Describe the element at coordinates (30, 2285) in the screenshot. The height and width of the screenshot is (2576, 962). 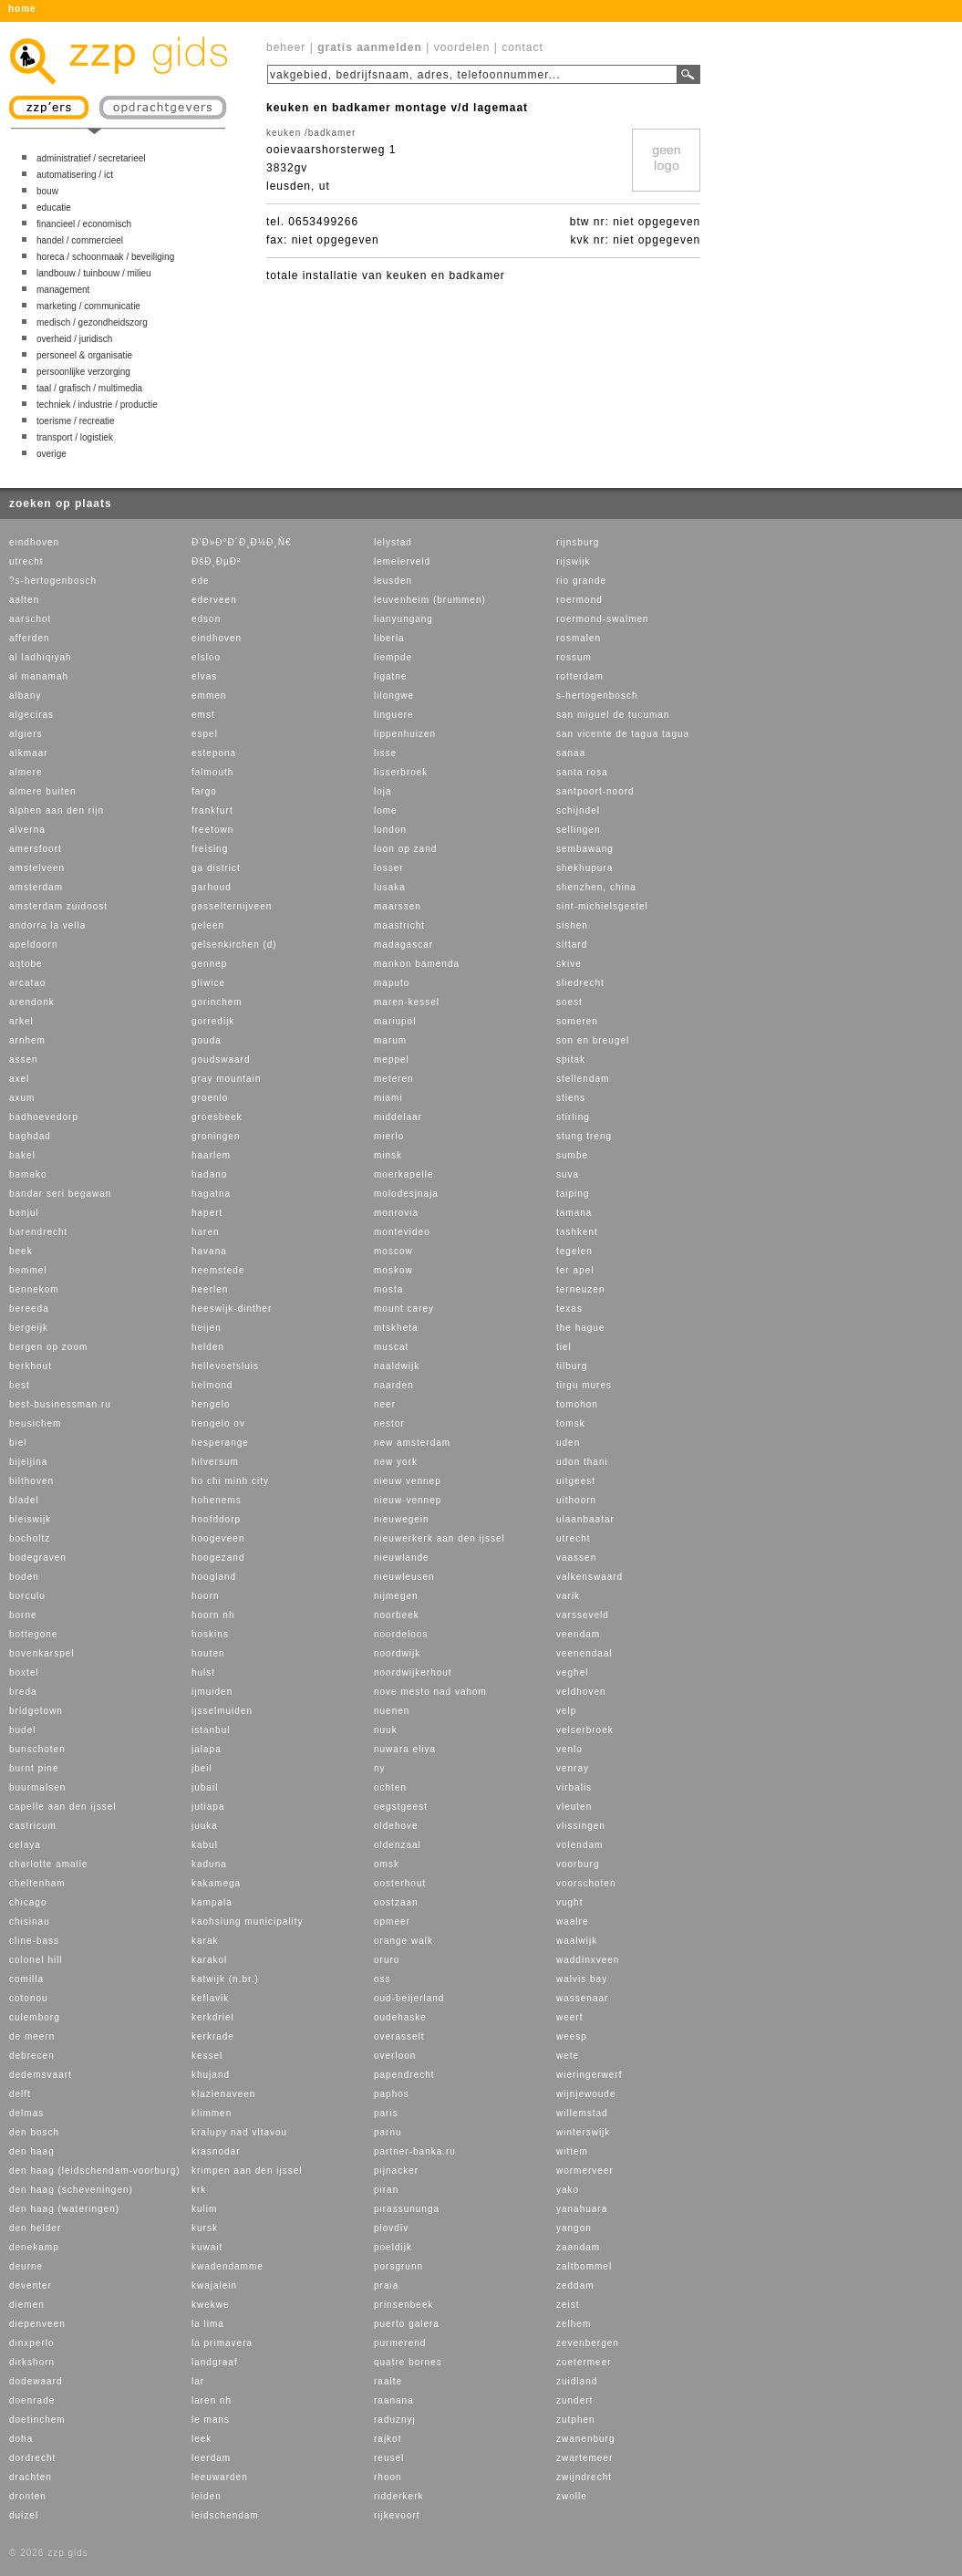
I see `deventer` at that location.